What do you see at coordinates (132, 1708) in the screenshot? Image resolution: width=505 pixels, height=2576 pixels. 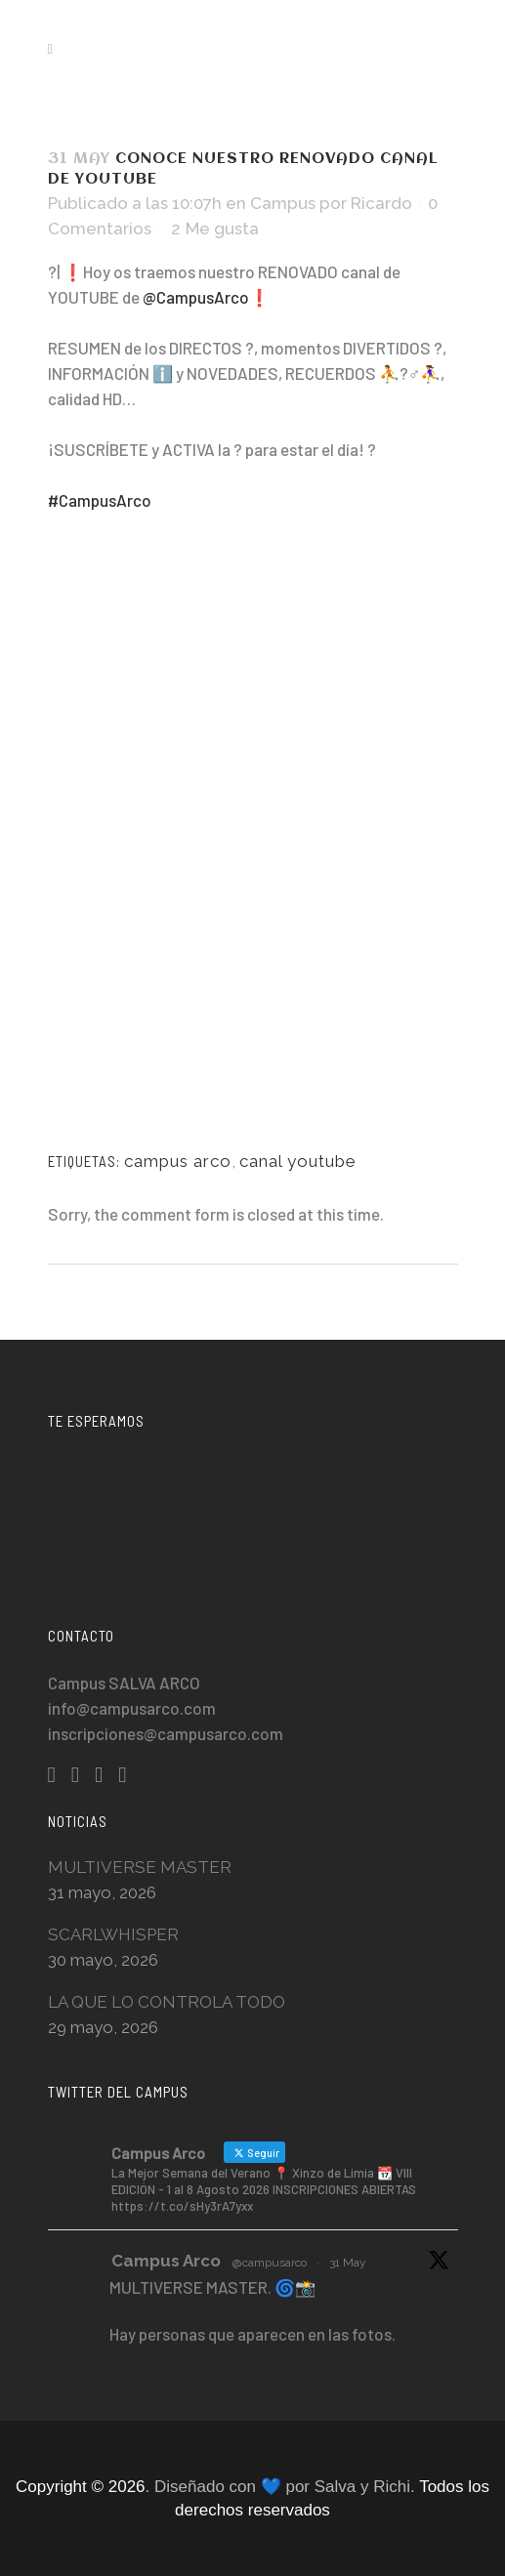 I see `info@campusarco.com` at bounding box center [132, 1708].